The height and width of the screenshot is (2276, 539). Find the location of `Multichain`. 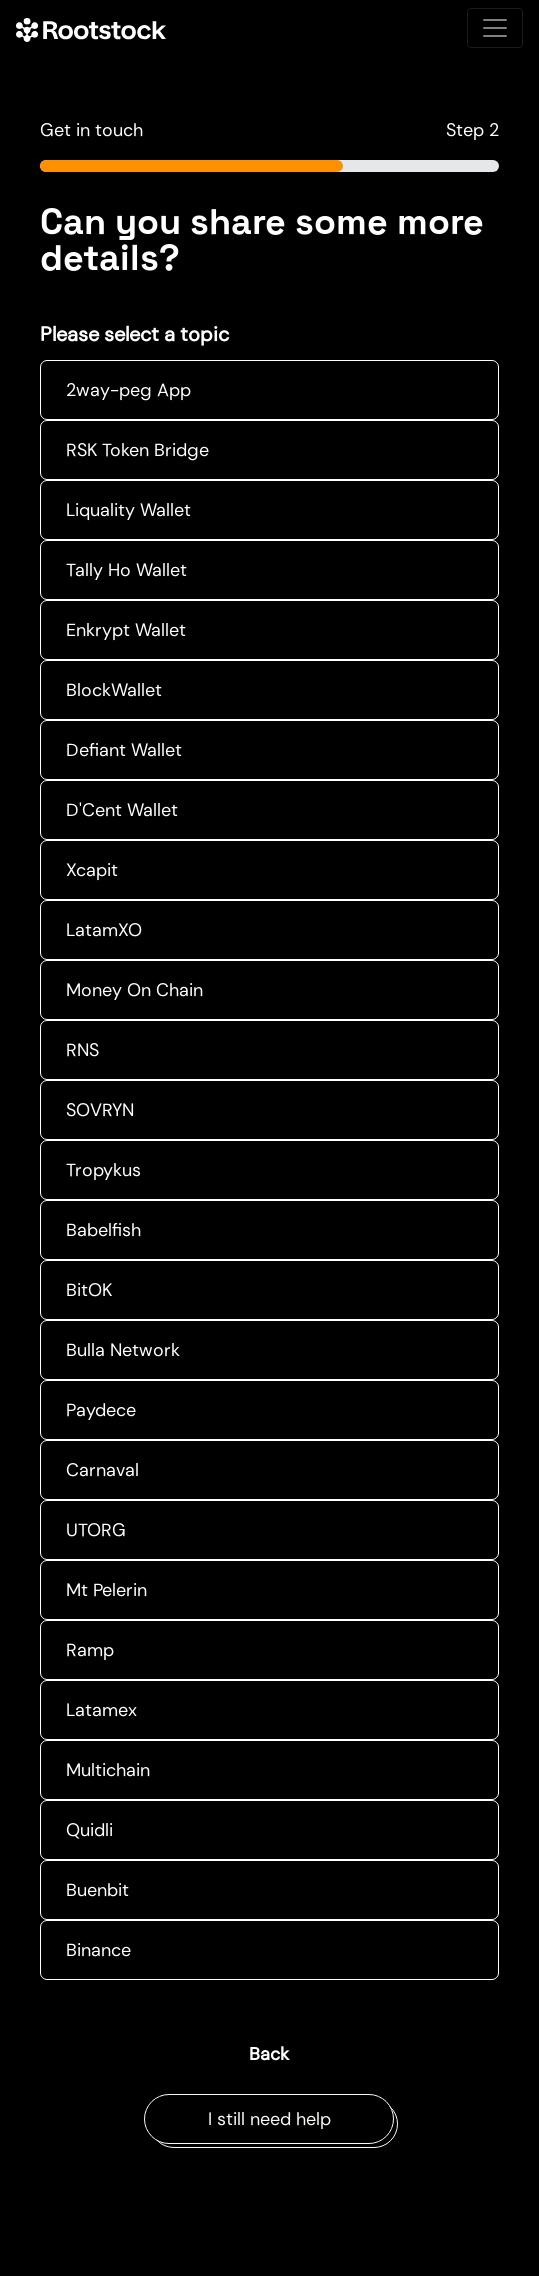

Multichain is located at coordinates (108, 1770).